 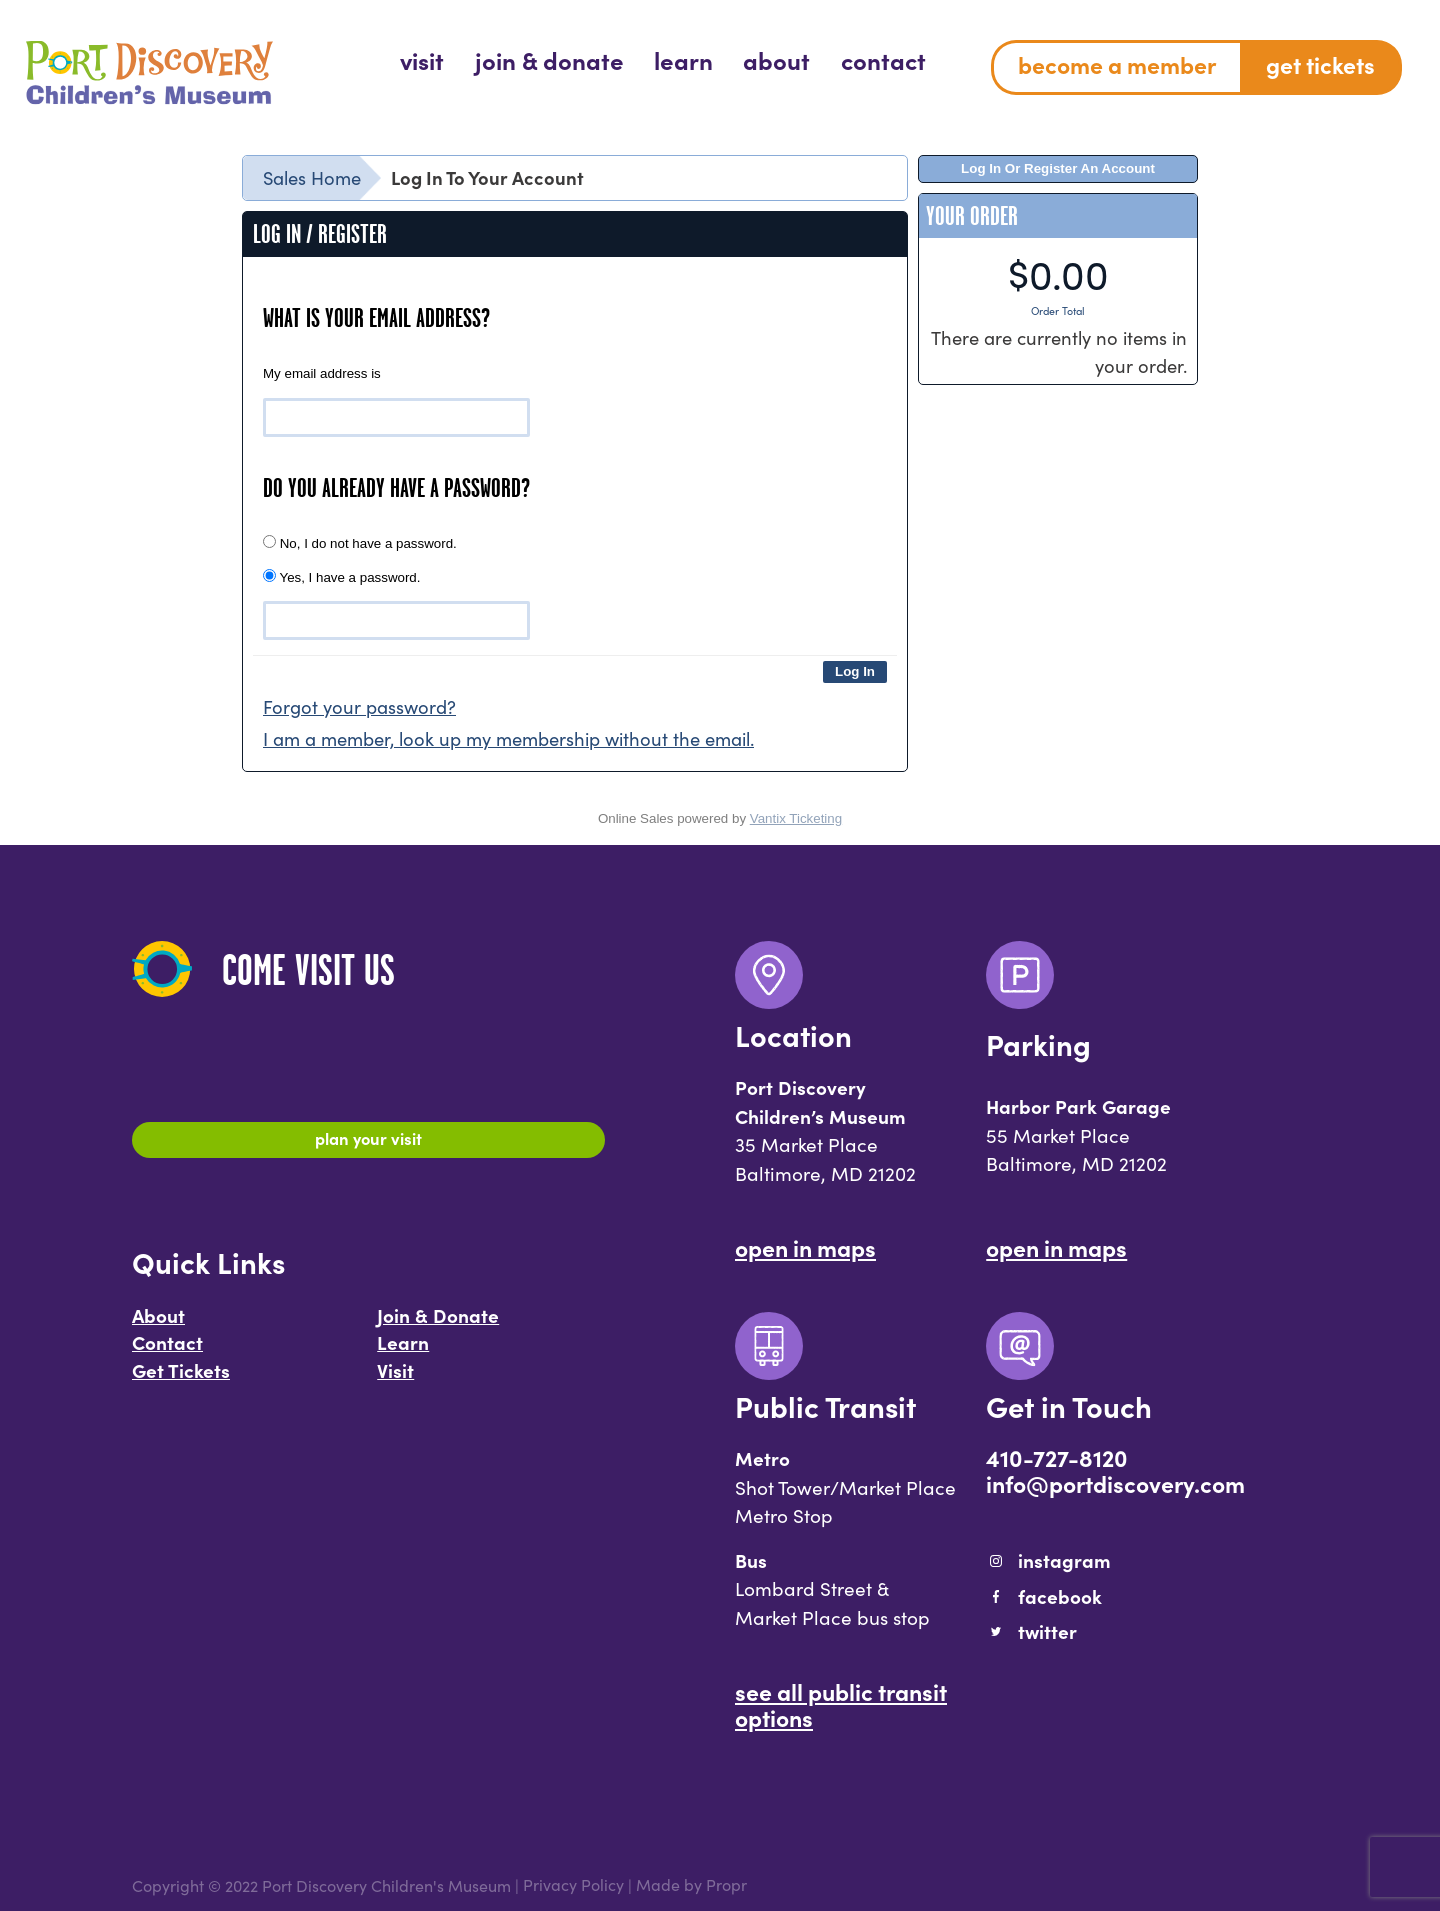 I want to click on Forgot your password?, so click(x=359, y=706).